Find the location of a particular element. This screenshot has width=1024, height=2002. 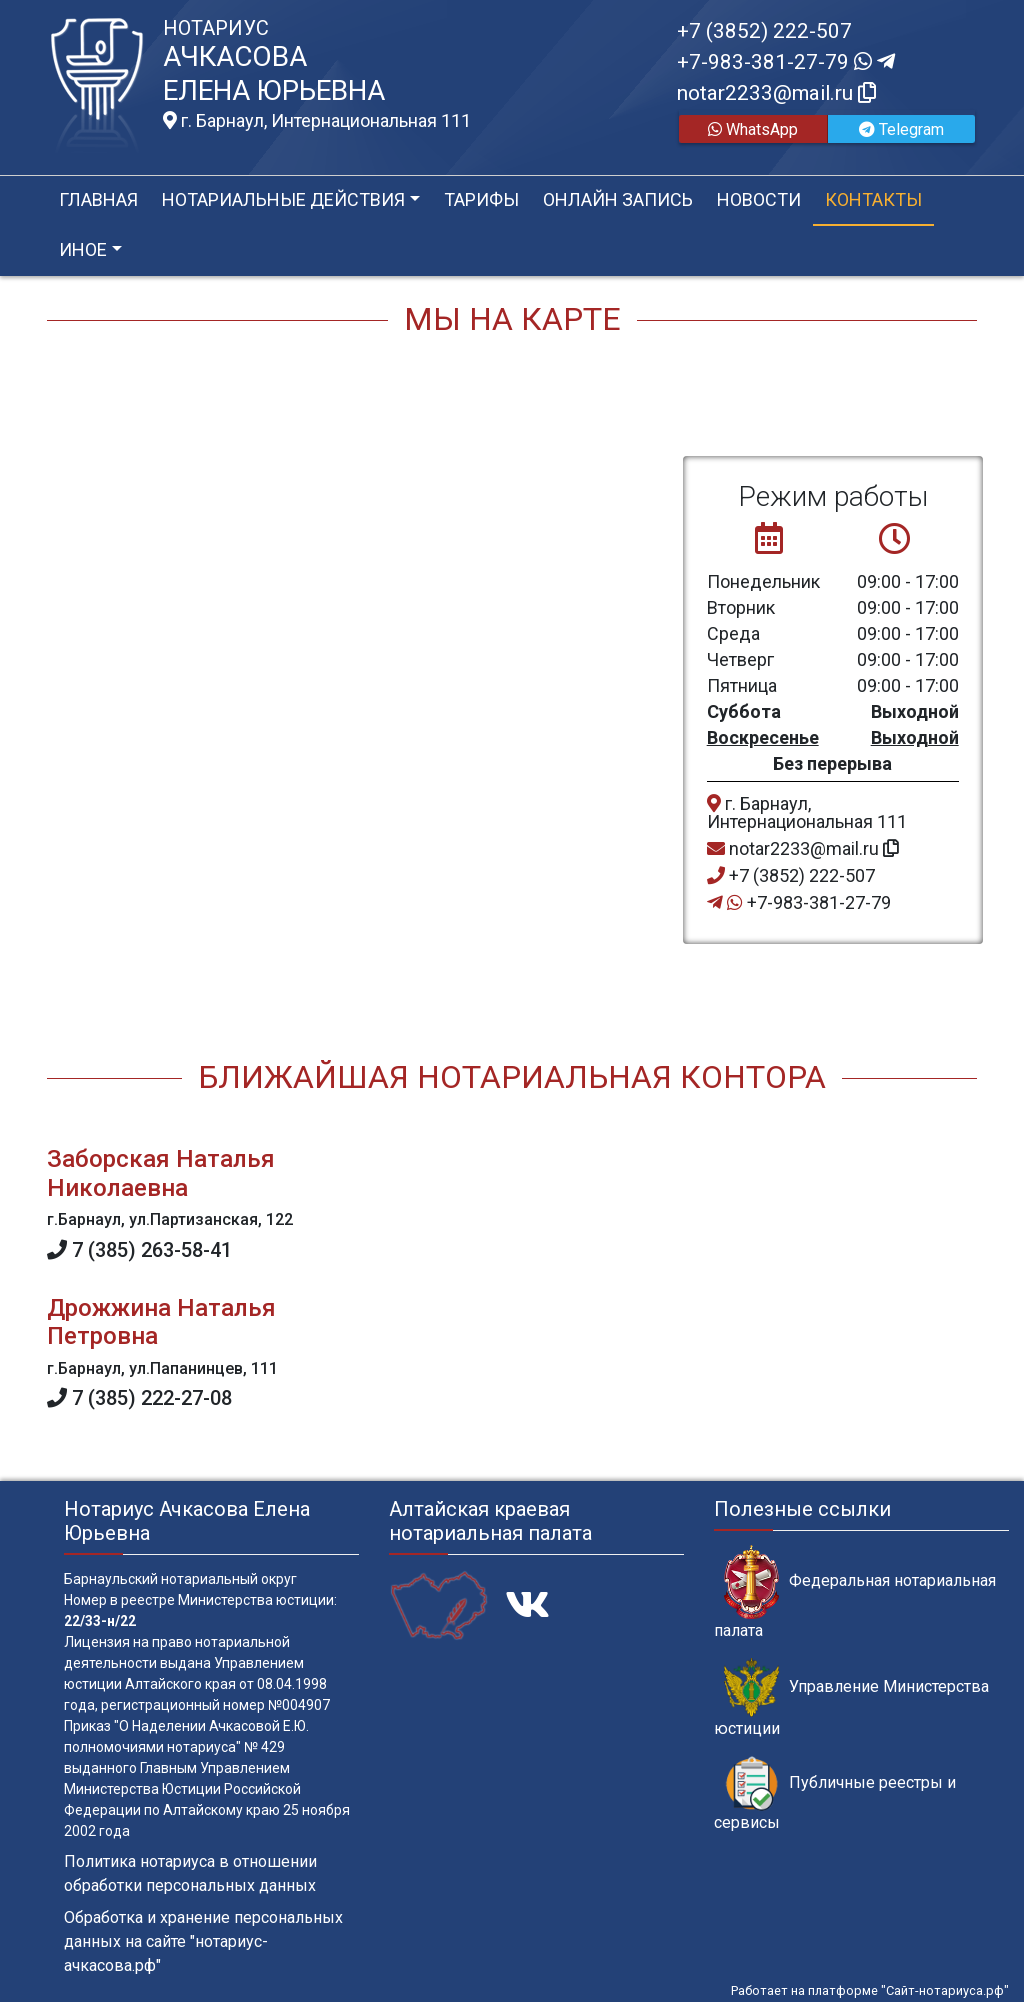

Онлайн запись is located at coordinates (618, 199).